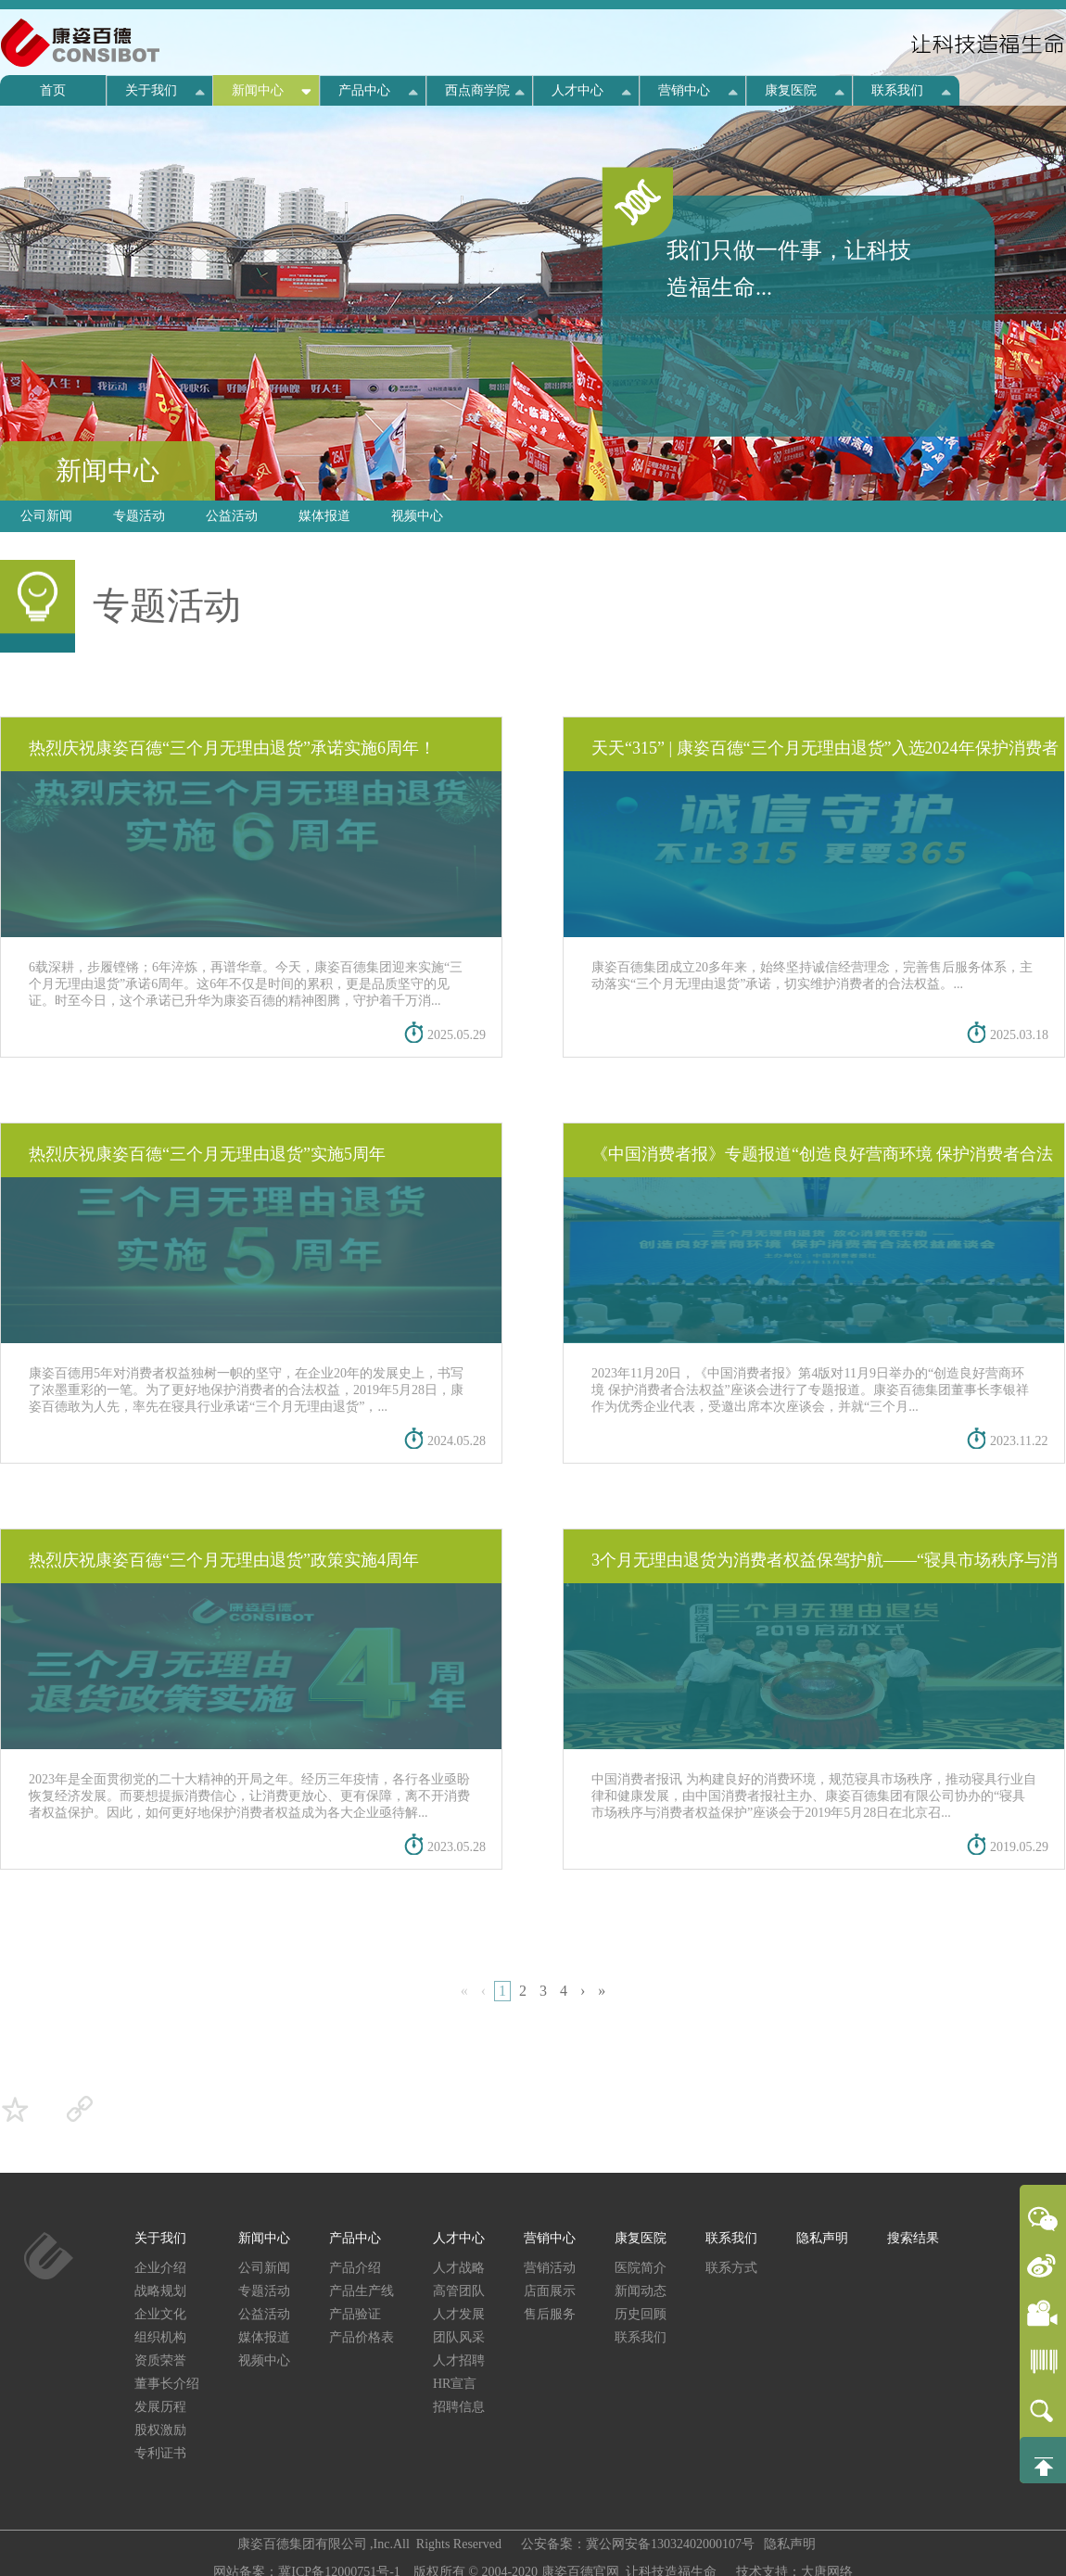 The height and width of the screenshot is (2576, 1066). I want to click on 售后服务, so click(550, 2314).